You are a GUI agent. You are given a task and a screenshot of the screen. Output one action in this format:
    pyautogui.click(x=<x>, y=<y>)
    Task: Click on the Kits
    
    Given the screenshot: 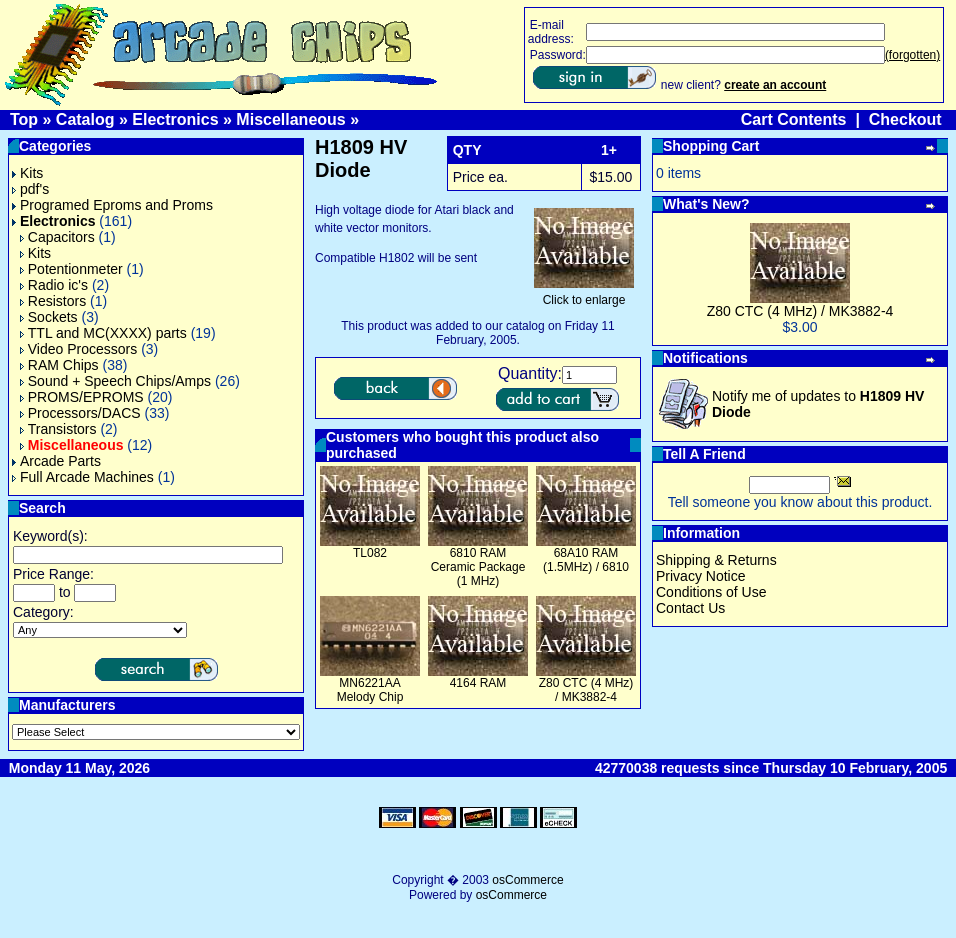 What is the action you would take?
    pyautogui.click(x=27, y=173)
    